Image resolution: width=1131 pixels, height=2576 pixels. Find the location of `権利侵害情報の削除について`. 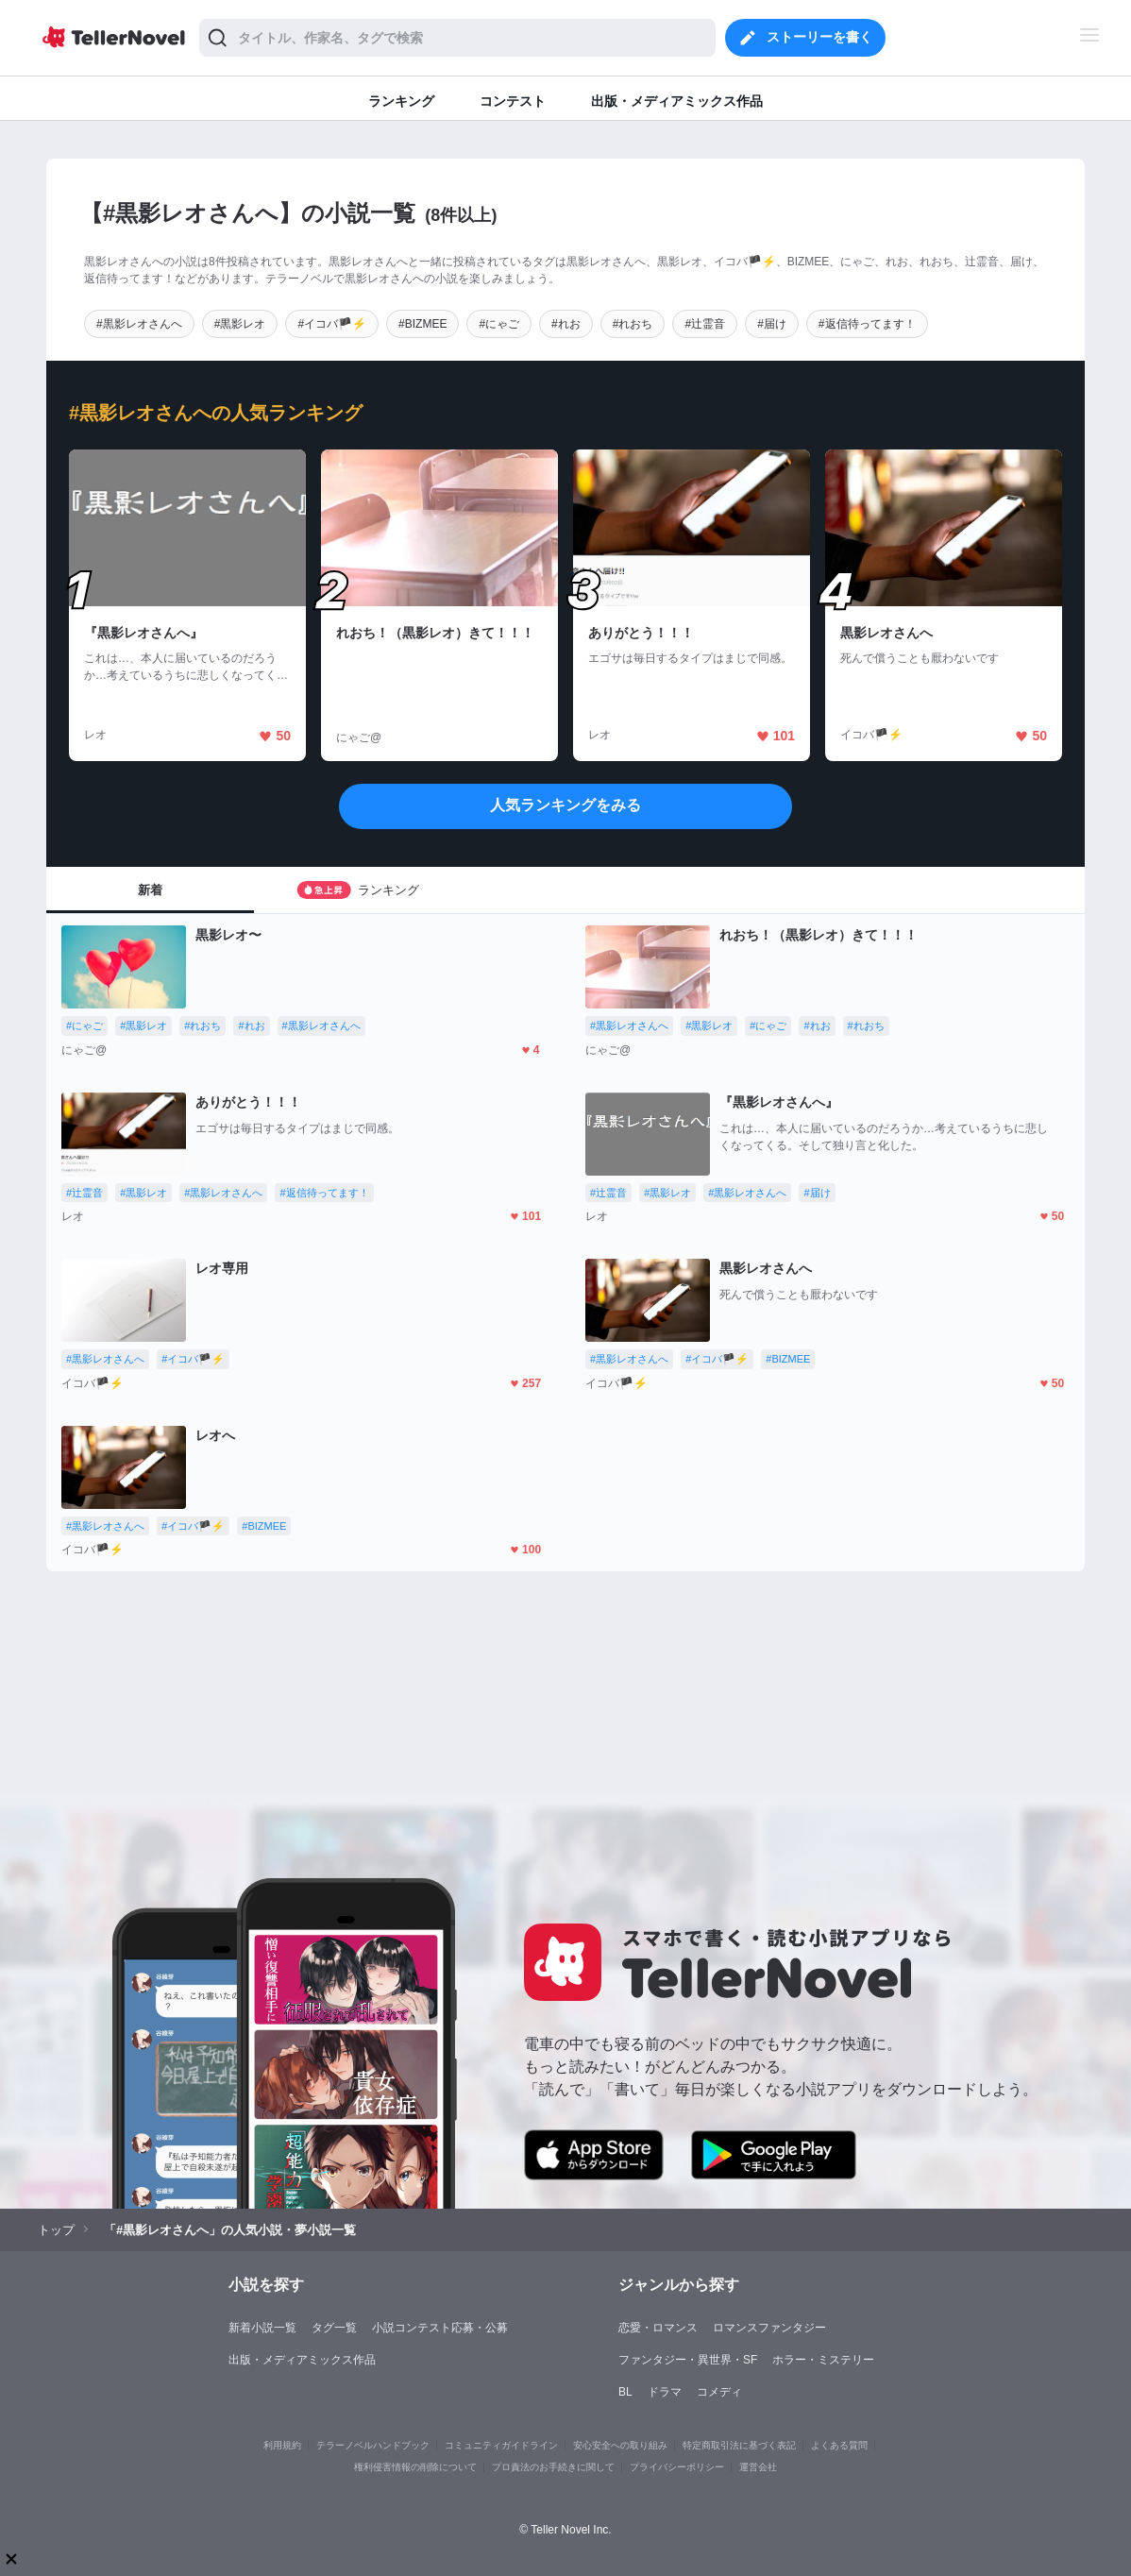

権利侵害情報の削除について is located at coordinates (415, 2467).